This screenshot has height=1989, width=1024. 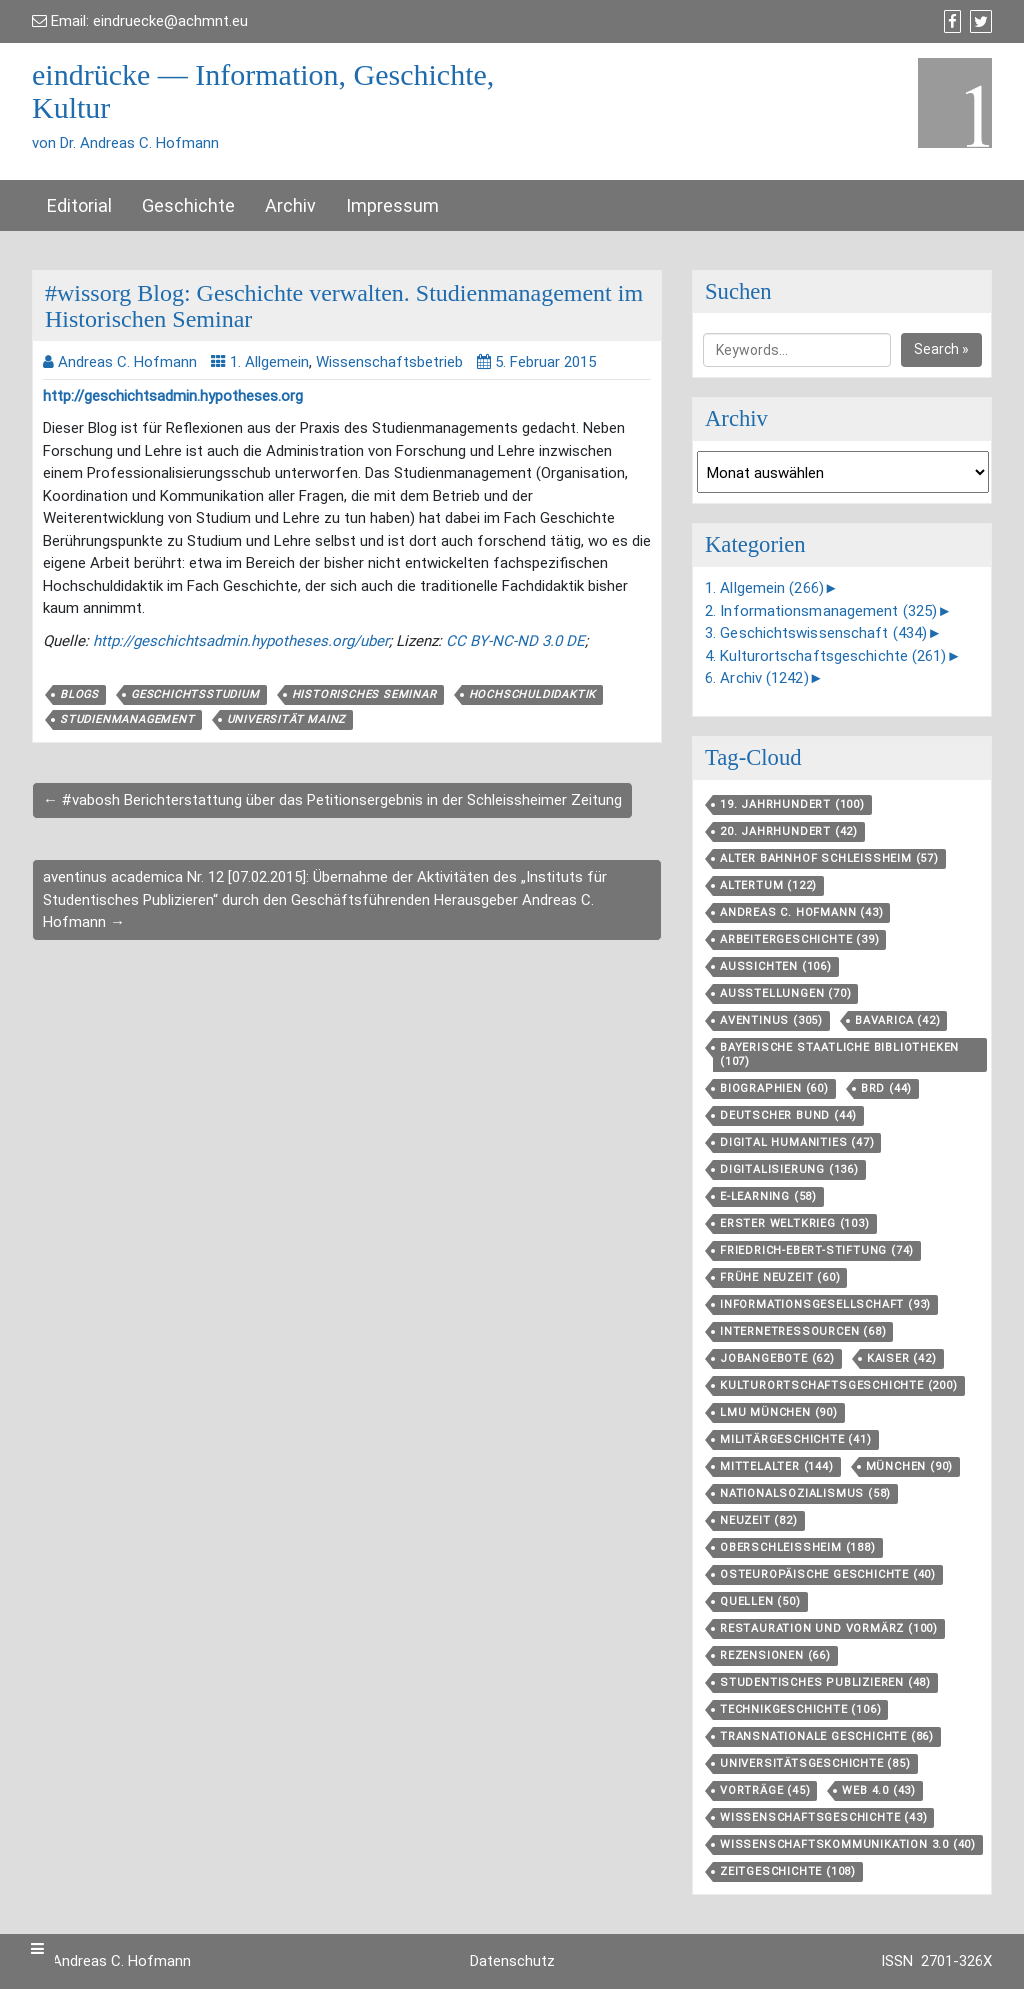 What do you see at coordinates (797, 1142) in the screenshot?
I see `Digital Humanities [Digital Humanities (47 Einträge)]` at bounding box center [797, 1142].